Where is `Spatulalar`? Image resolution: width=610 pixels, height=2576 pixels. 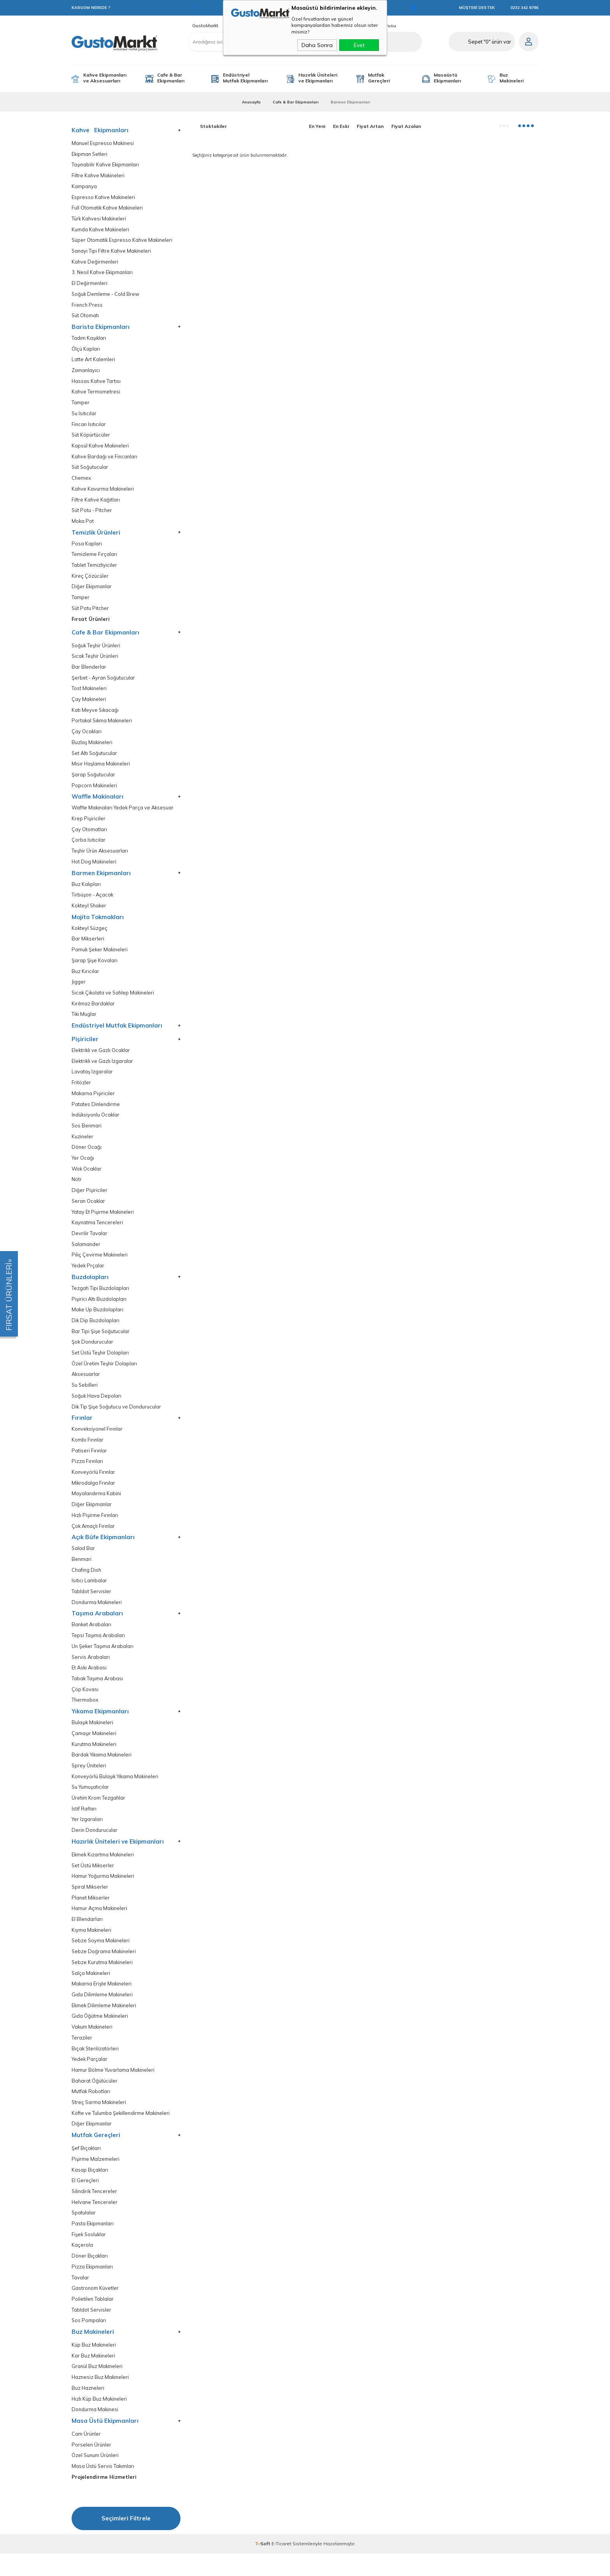
Spatulalar is located at coordinates (84, 2232).